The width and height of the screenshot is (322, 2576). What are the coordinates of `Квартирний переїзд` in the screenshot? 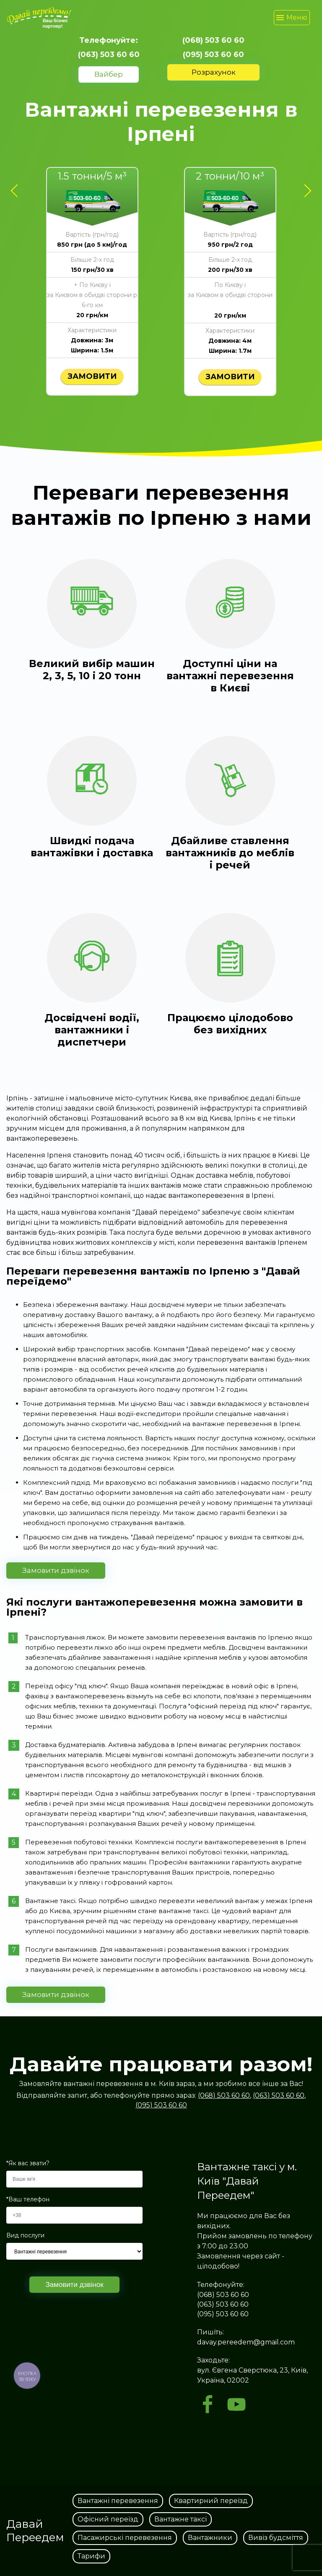 It's located at (211, 2501).